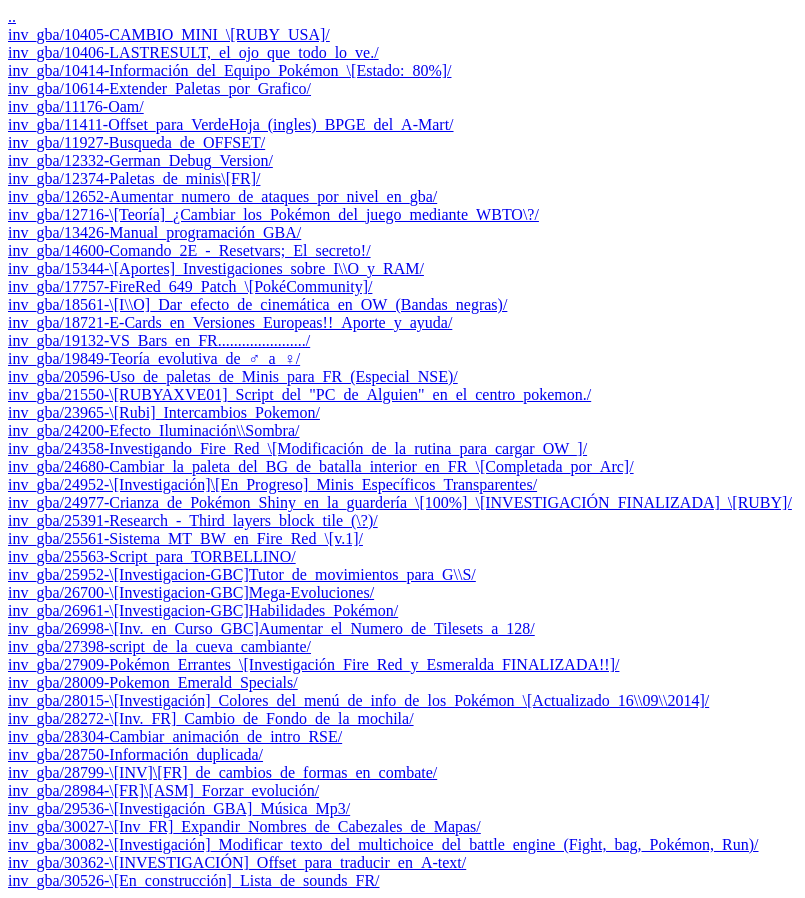  Describe the element at coordinates (299, 394) in the screenshot. I see `inv_gba/21550-\[RUBYAXVE01]_Script_del_"PC_de_Alguien"_en_el_centro_pokemon./` at that location.